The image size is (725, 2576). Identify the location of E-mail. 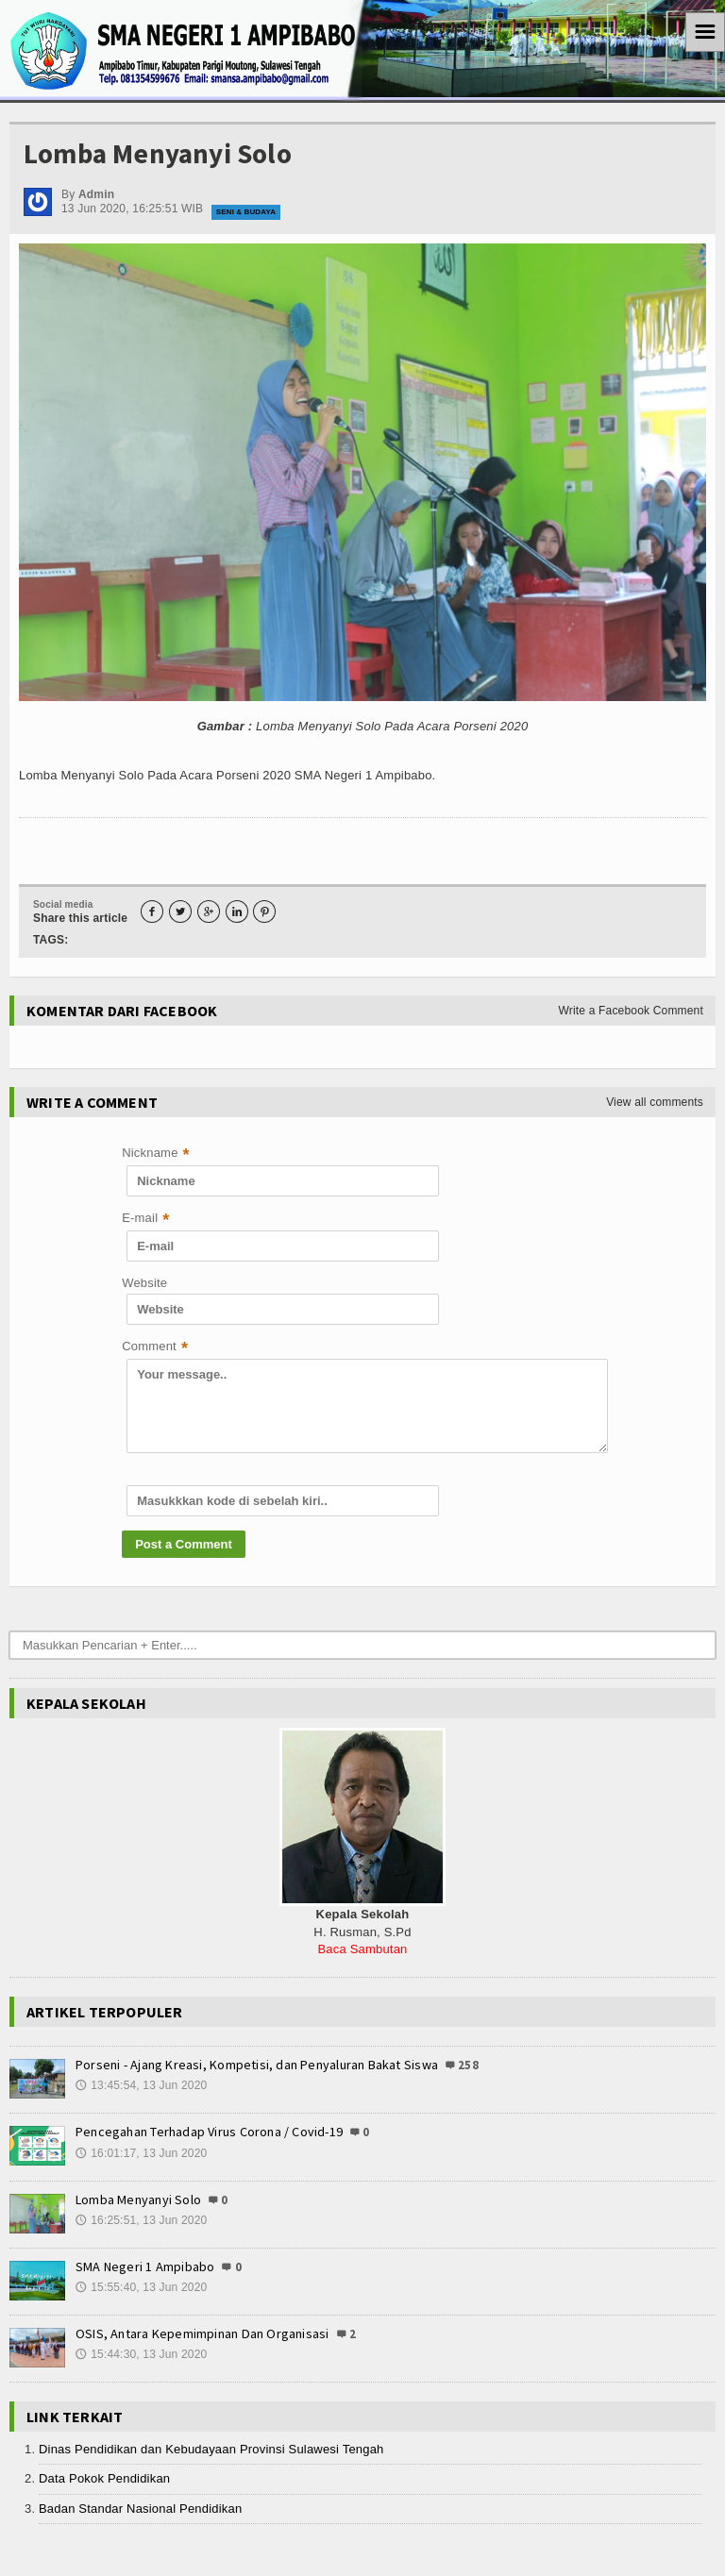
(145, 1220).